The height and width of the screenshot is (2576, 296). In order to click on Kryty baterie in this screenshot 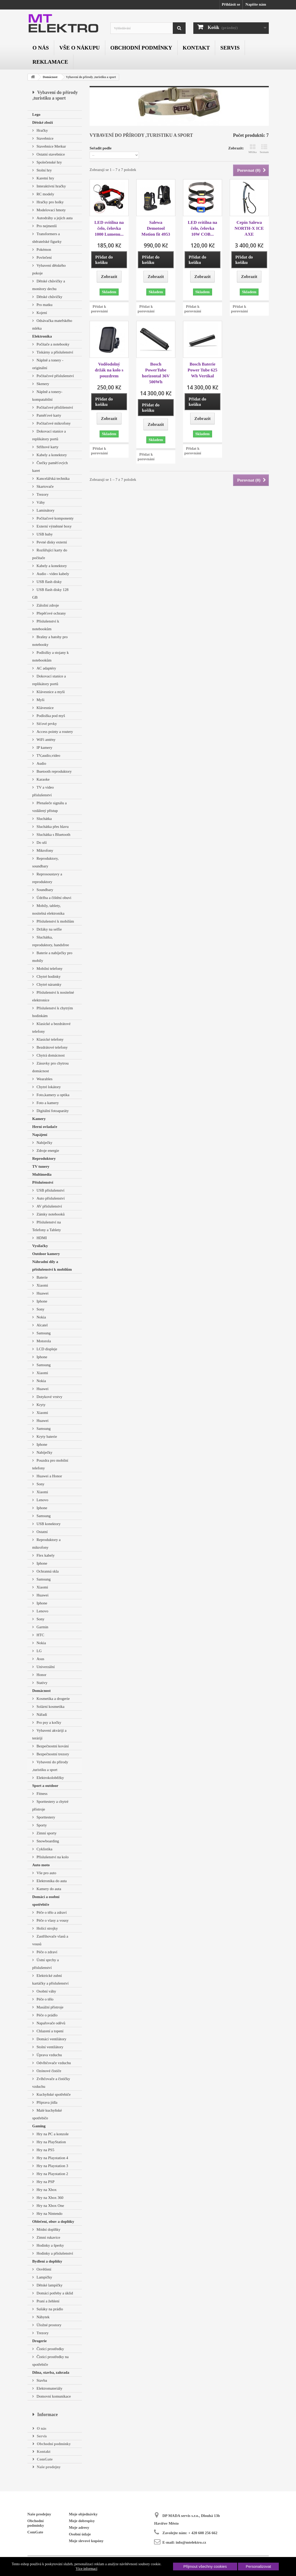, I will do `click(46, 1436)`.